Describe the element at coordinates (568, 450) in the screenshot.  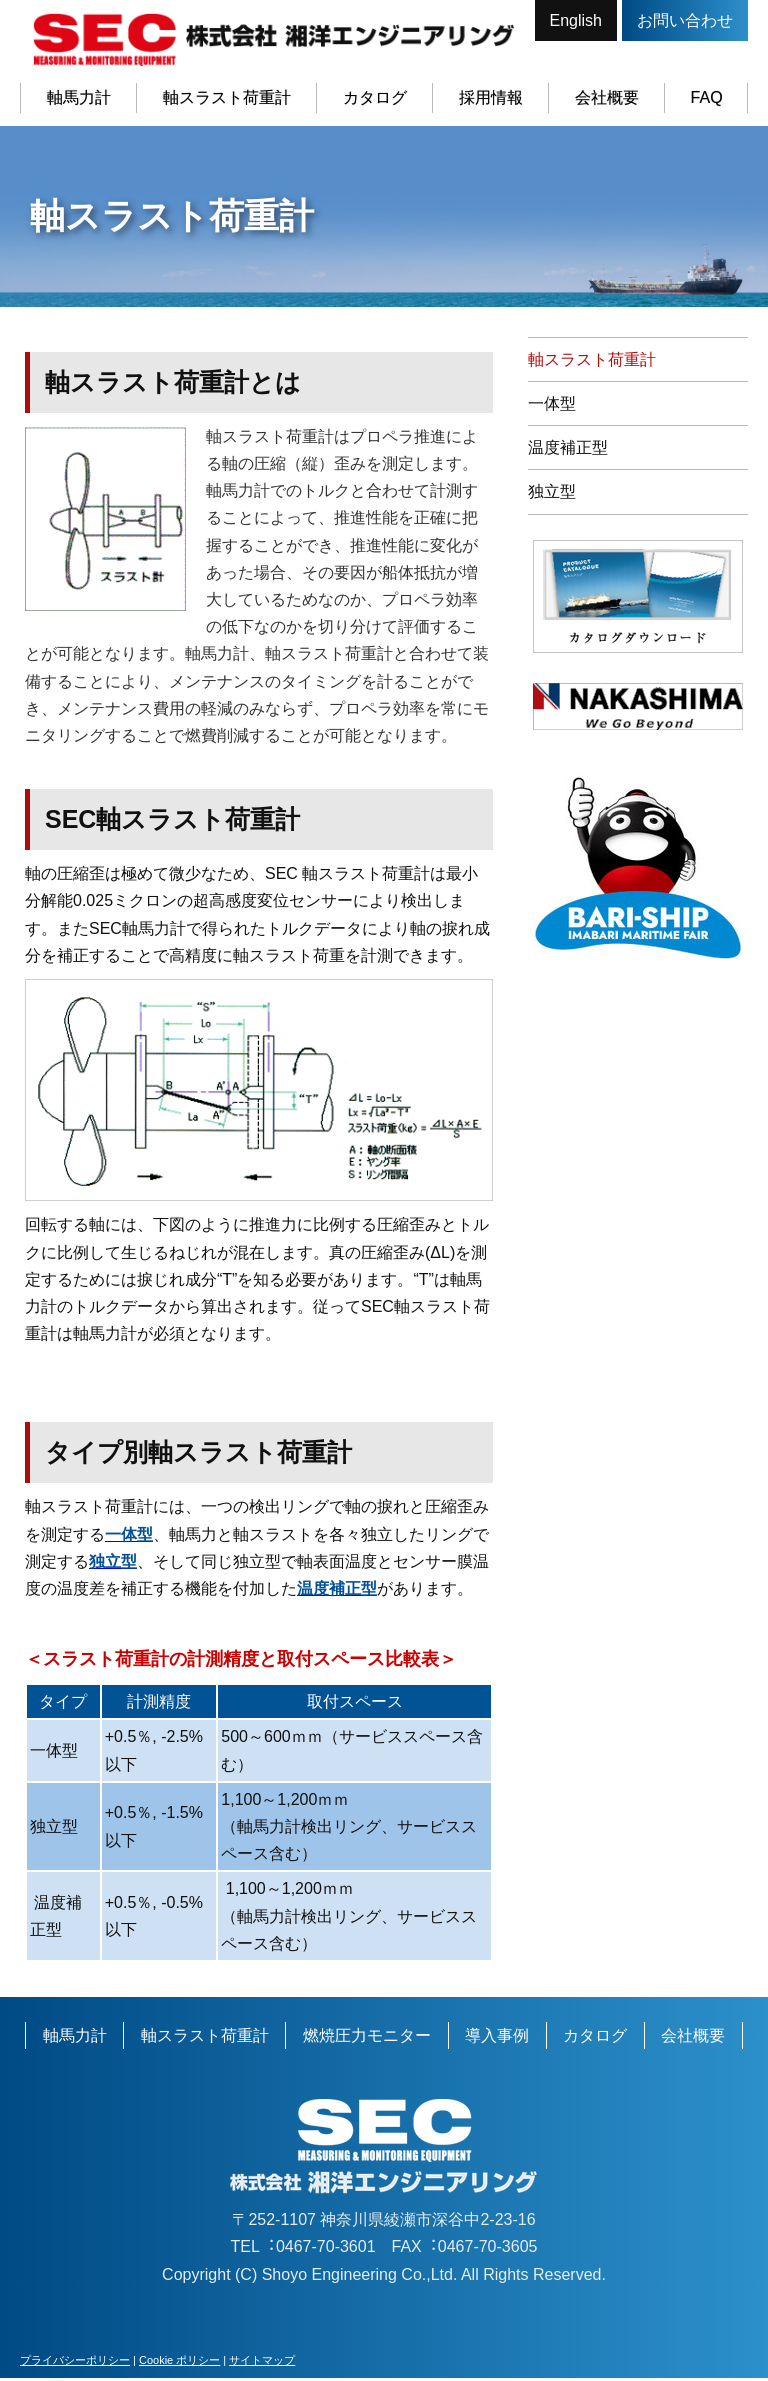
I see `温度補正型` at that location.